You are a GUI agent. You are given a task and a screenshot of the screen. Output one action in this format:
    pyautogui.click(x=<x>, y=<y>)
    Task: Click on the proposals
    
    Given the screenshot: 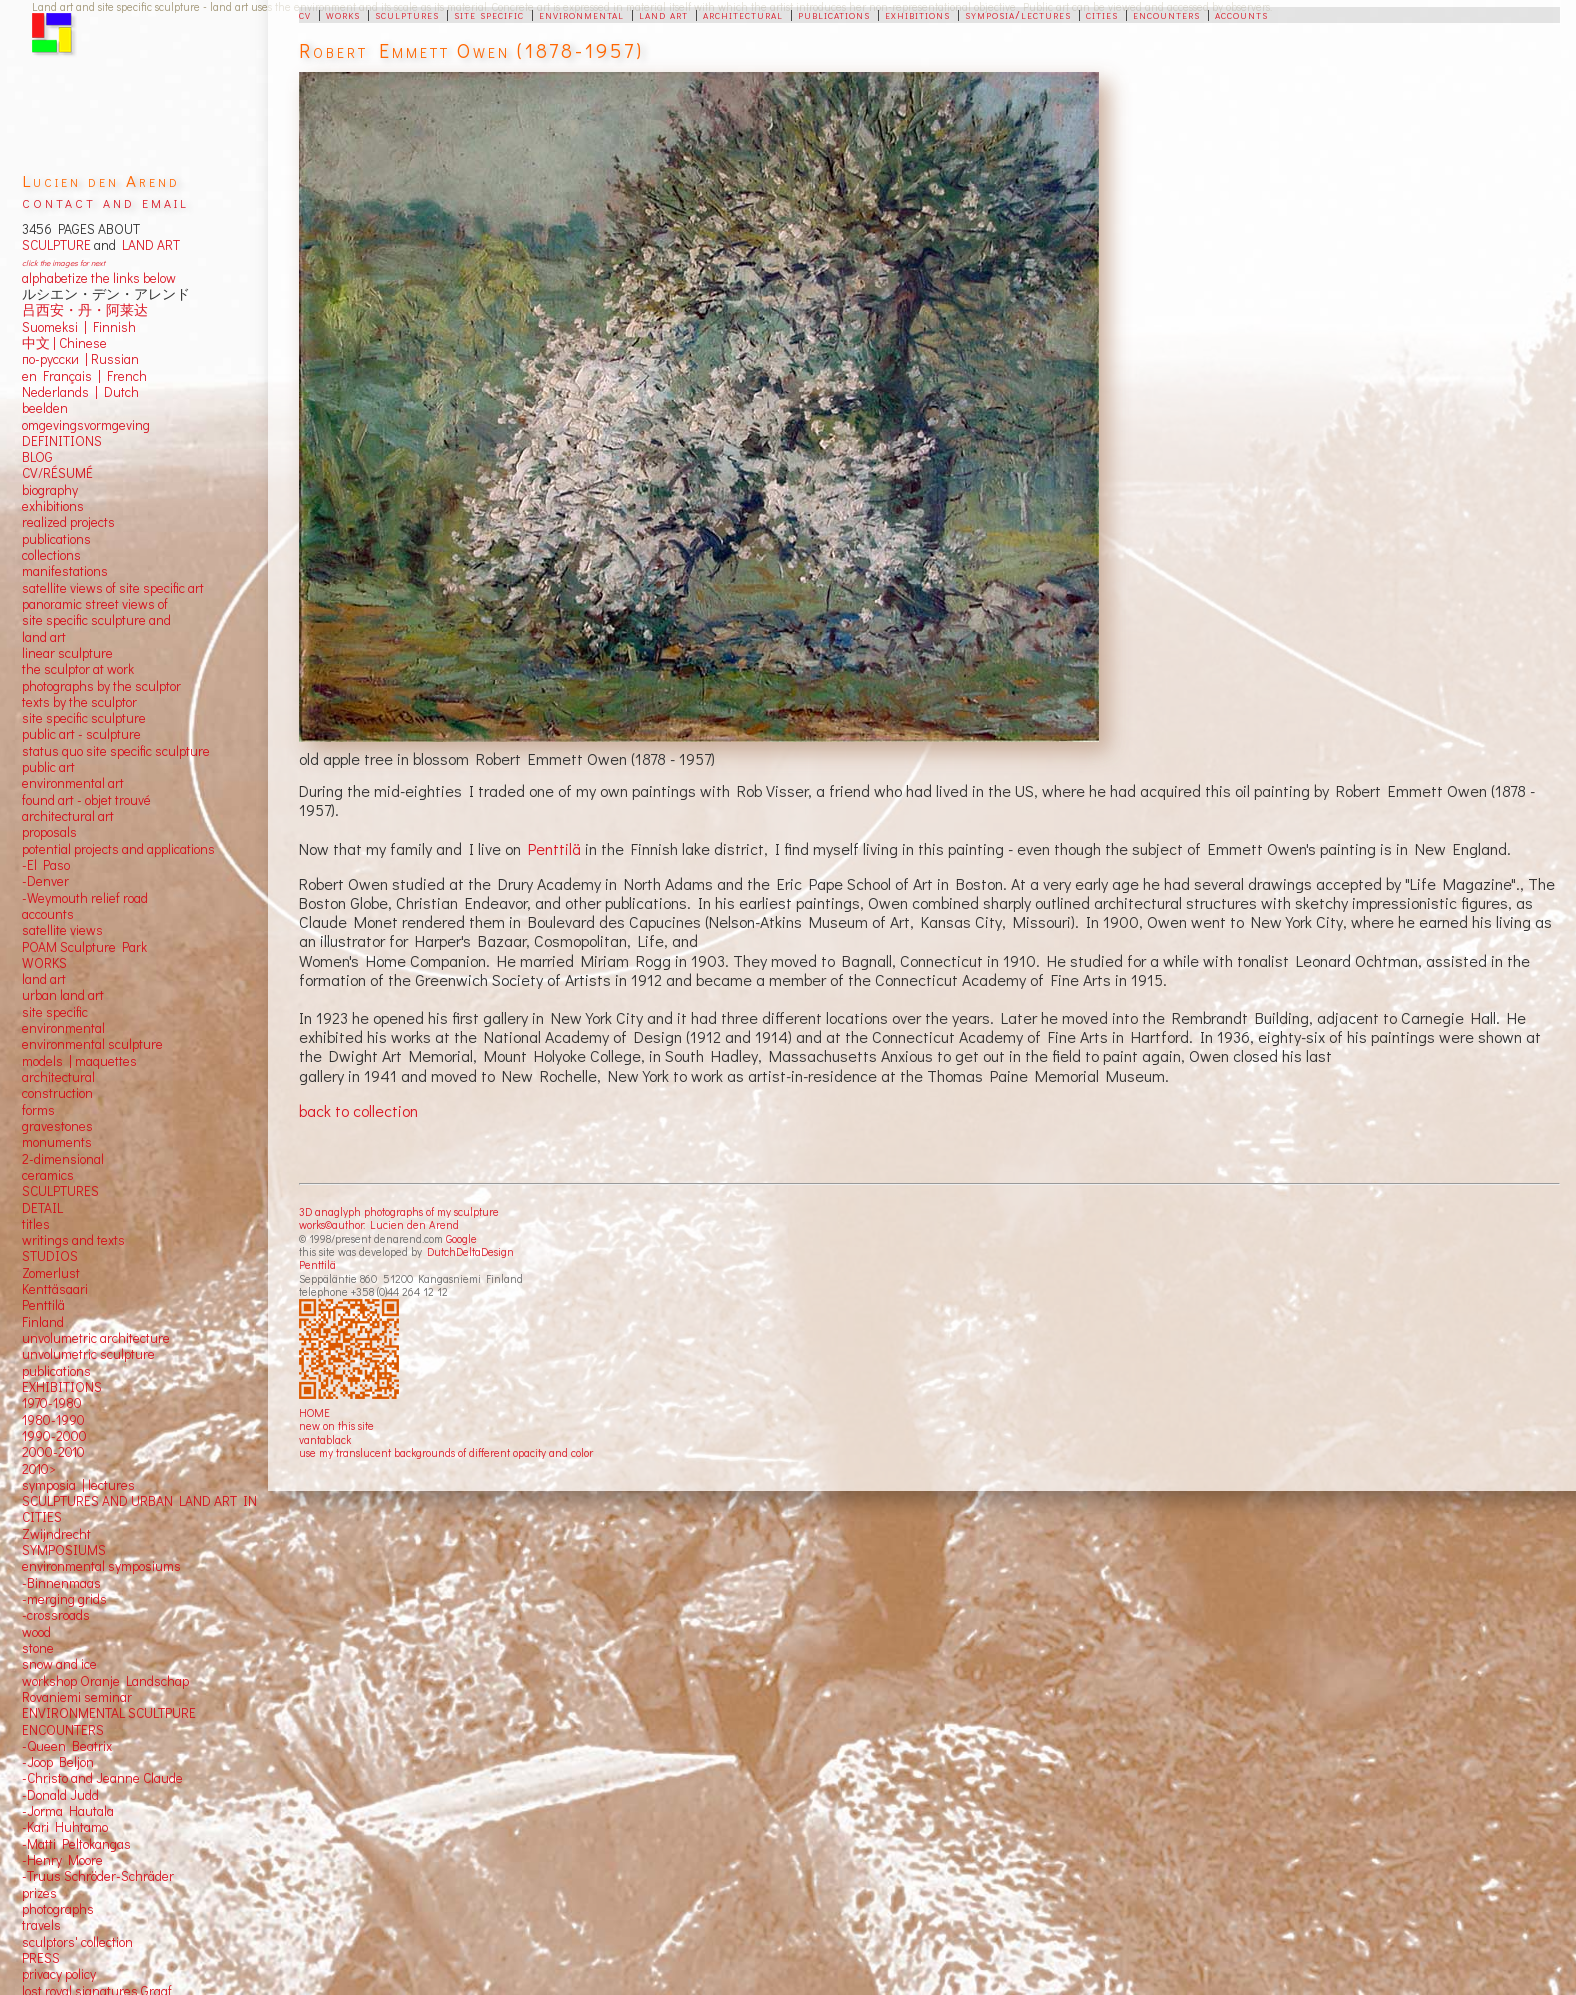 What is the action you would take?
    pyautogui.click(x=49, y=832)
    